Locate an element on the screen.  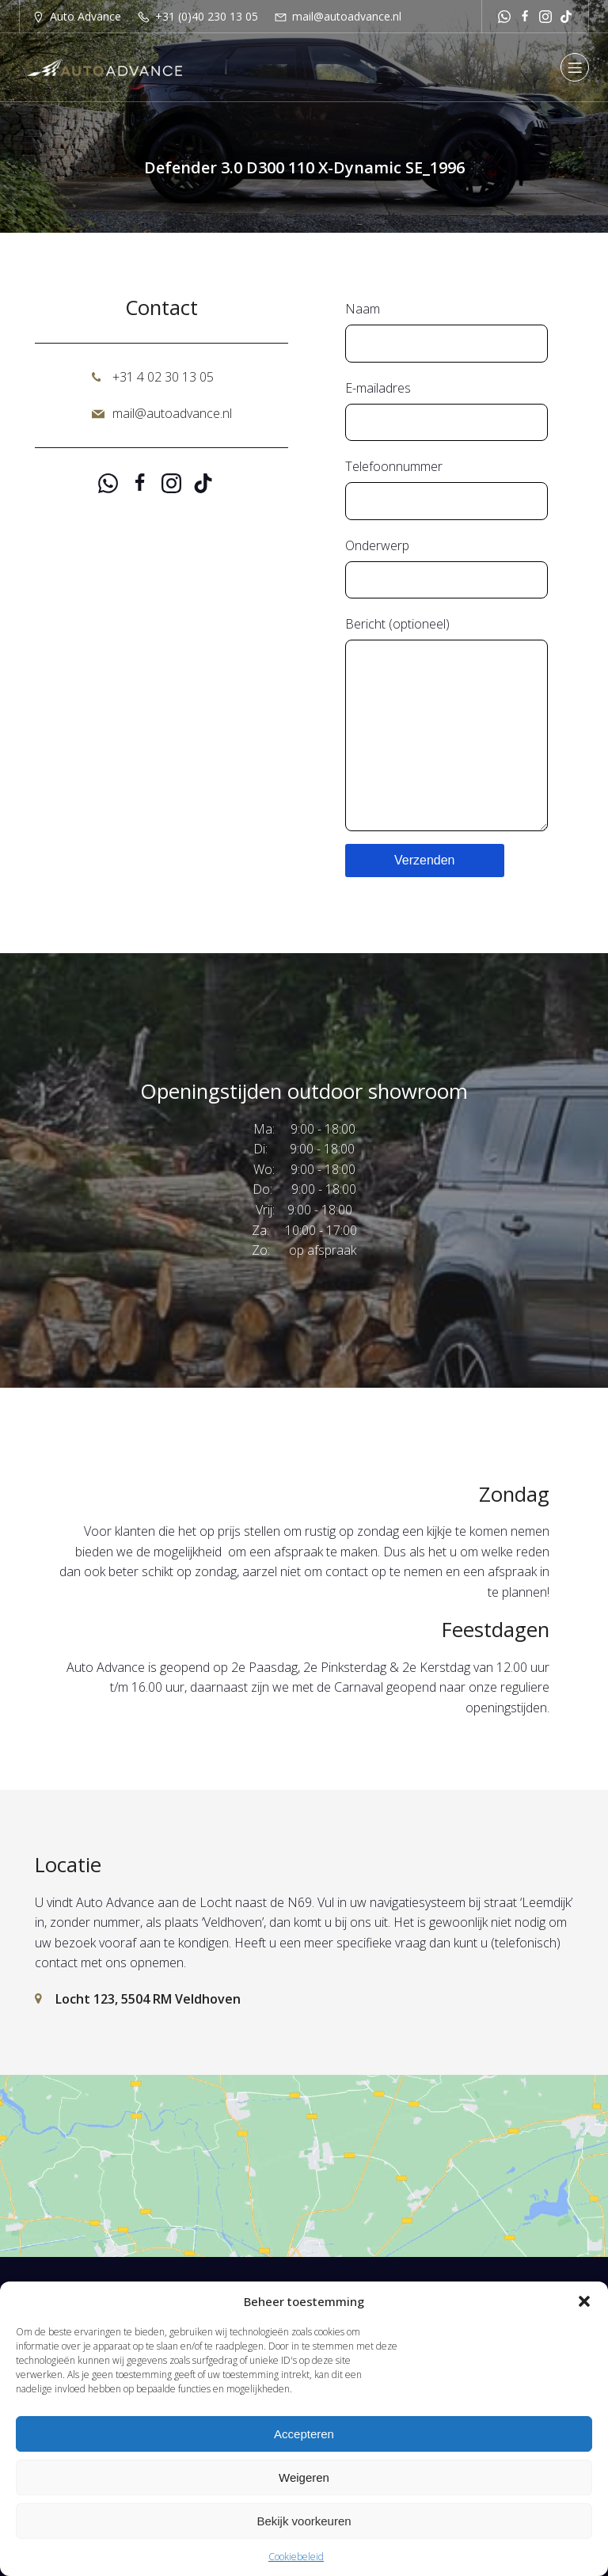
Accepteren is located at coordinates (304, 2434).